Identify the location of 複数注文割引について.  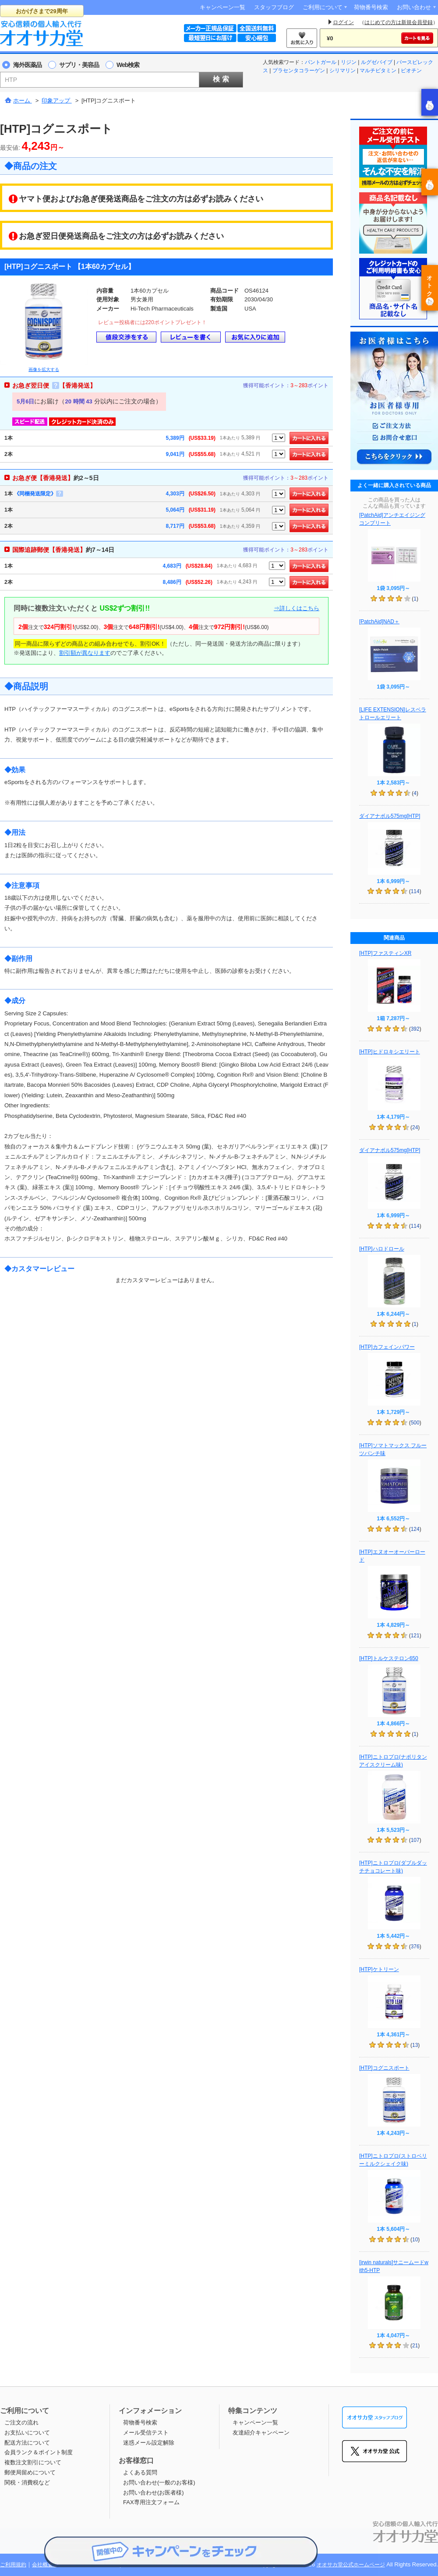
(32, 2462).